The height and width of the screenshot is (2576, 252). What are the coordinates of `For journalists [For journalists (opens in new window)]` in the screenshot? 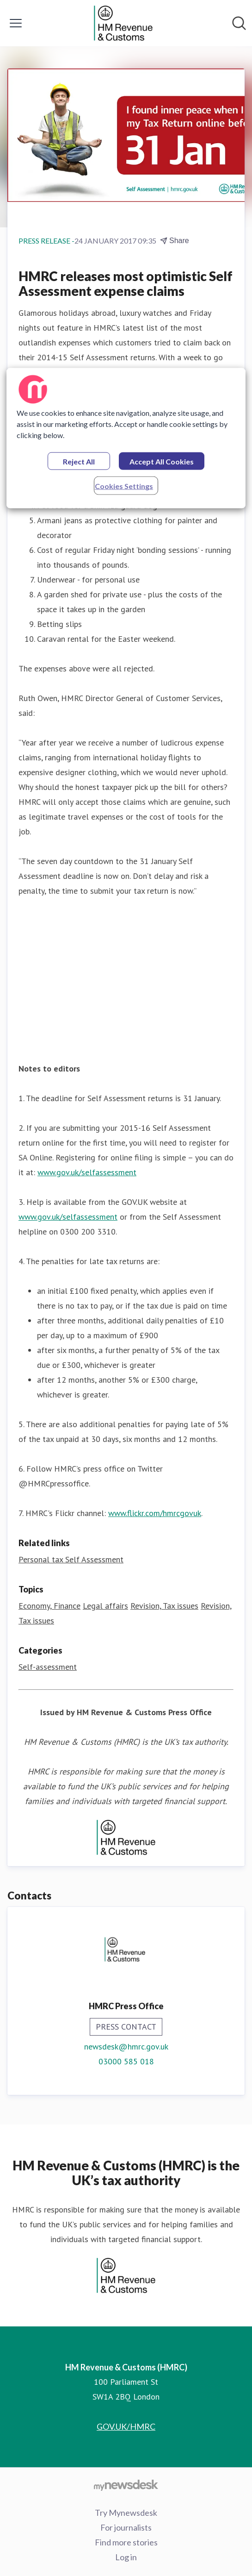 It's located at (126, 2527).